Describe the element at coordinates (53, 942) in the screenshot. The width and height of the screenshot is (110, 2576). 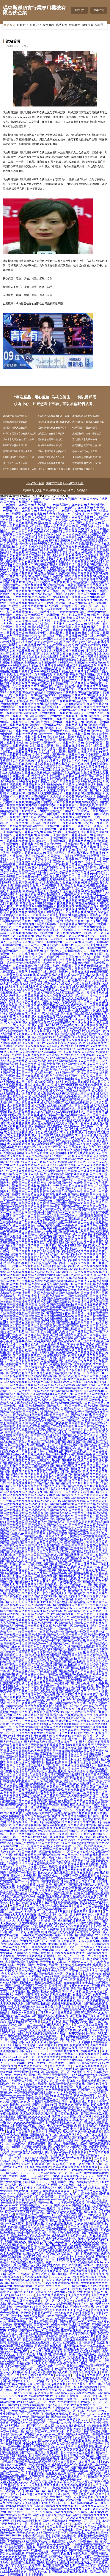
I see `91自拍短视频` at that location.